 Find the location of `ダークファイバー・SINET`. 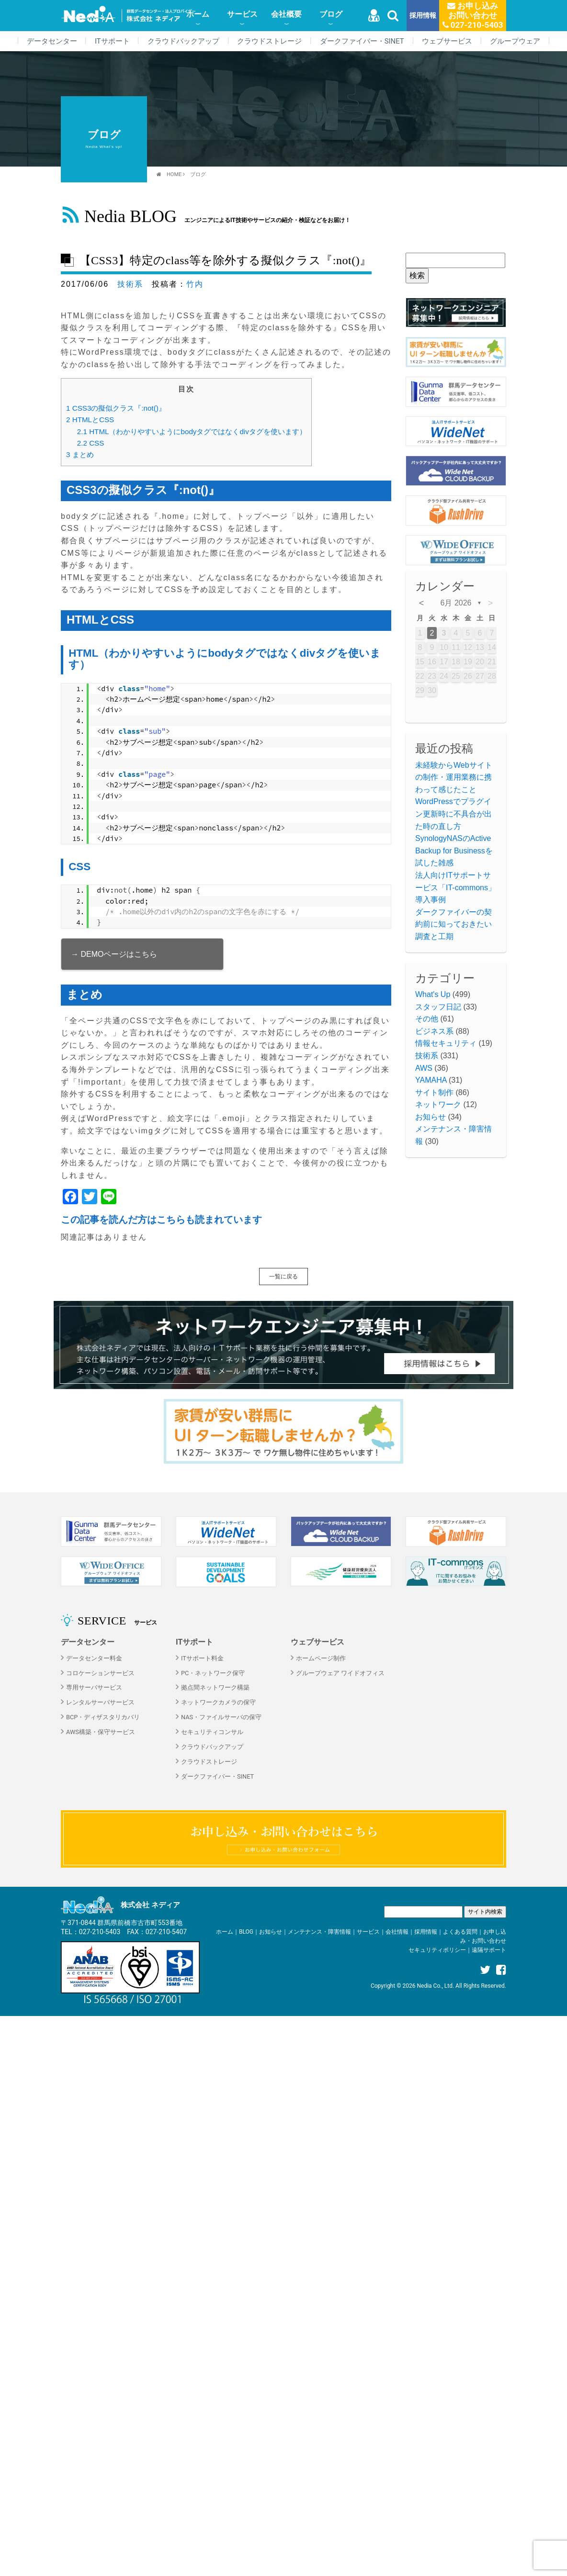

ダークファイバー・SINET is located at coordinates (362, 41).